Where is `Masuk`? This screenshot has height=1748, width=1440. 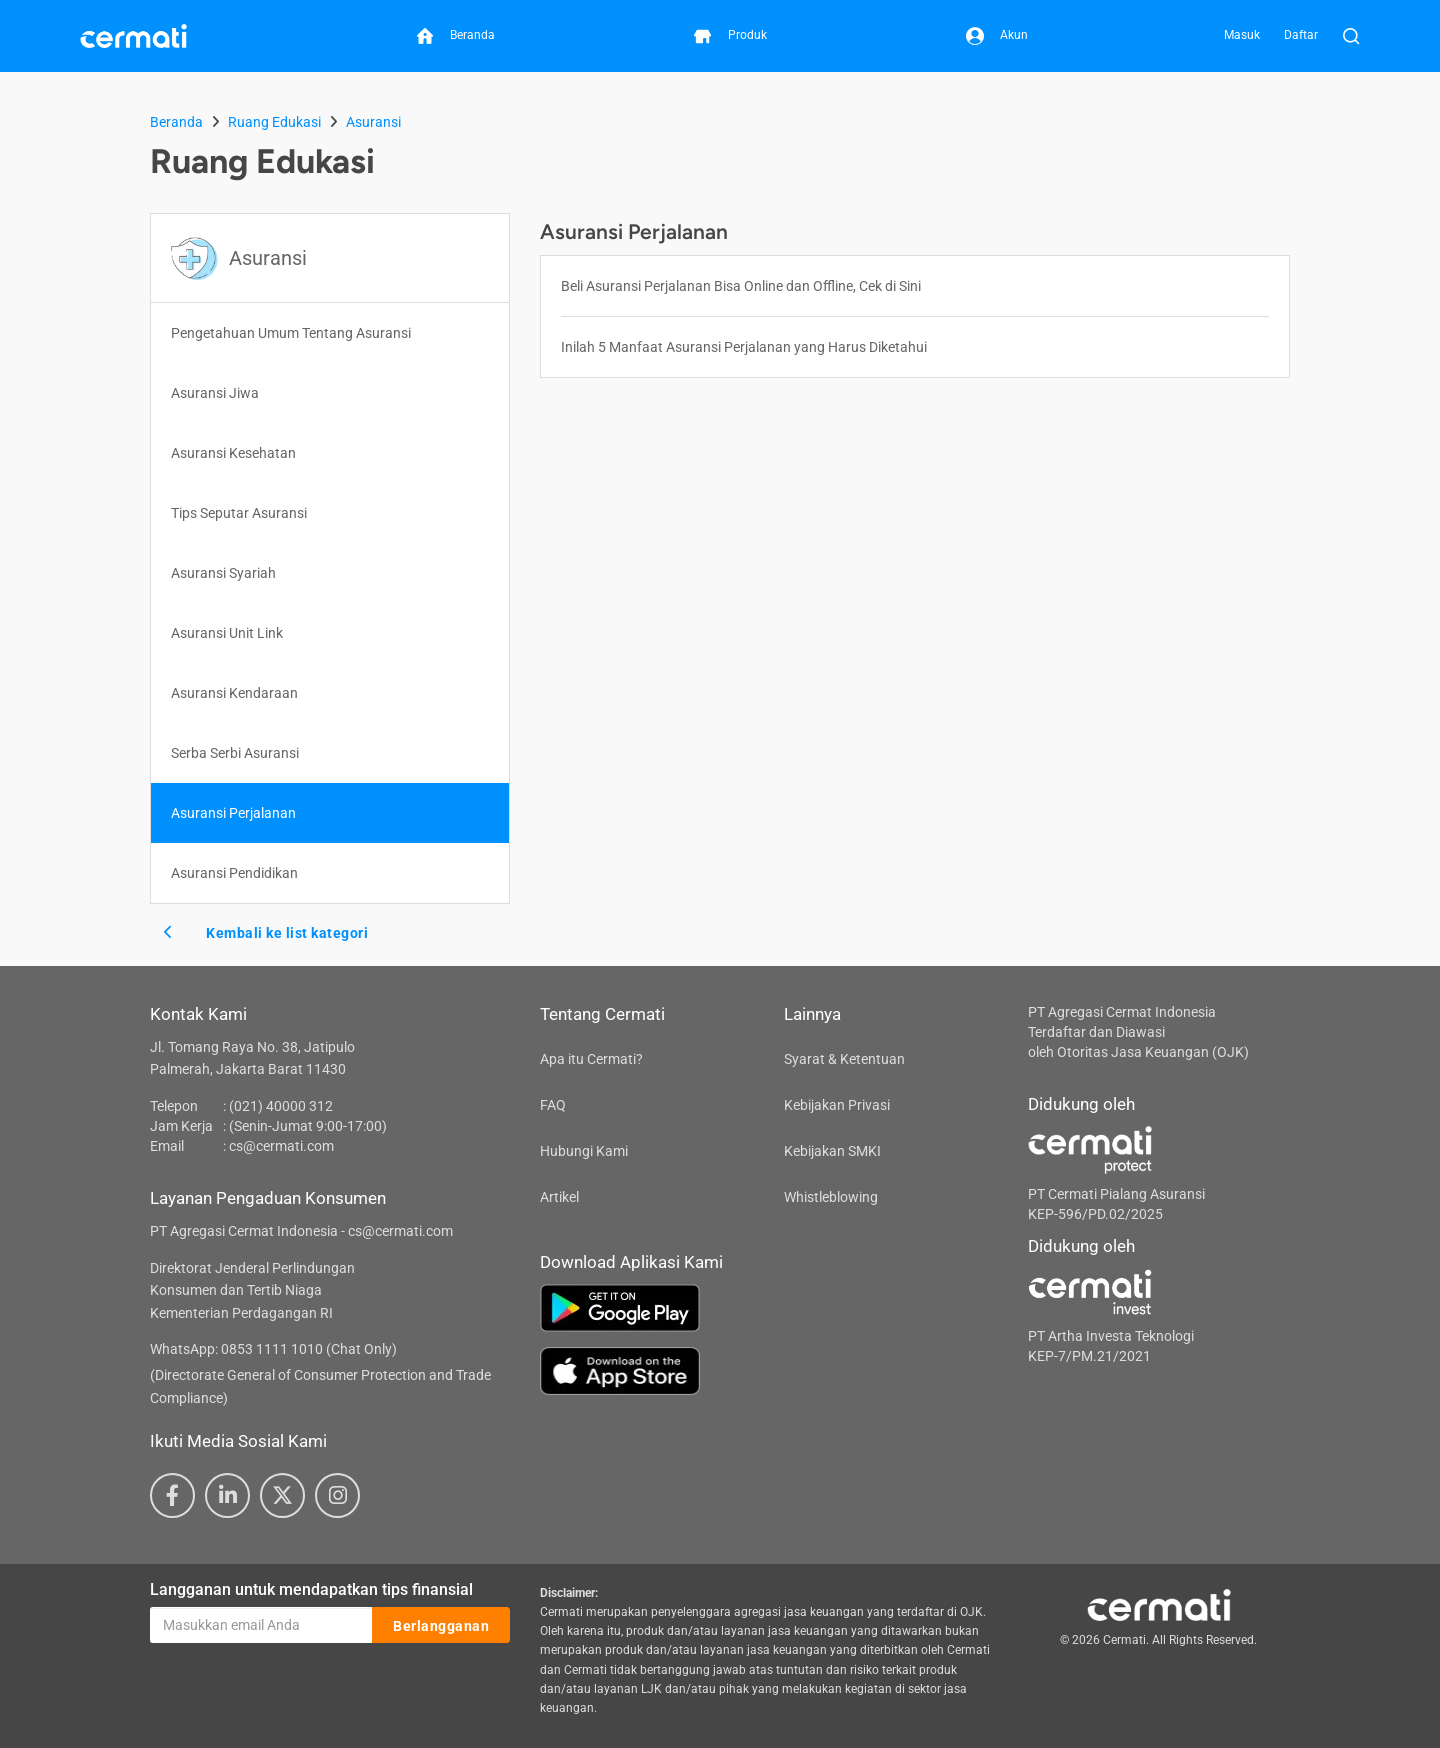
Masuk is located at coordinates (1242, 35).